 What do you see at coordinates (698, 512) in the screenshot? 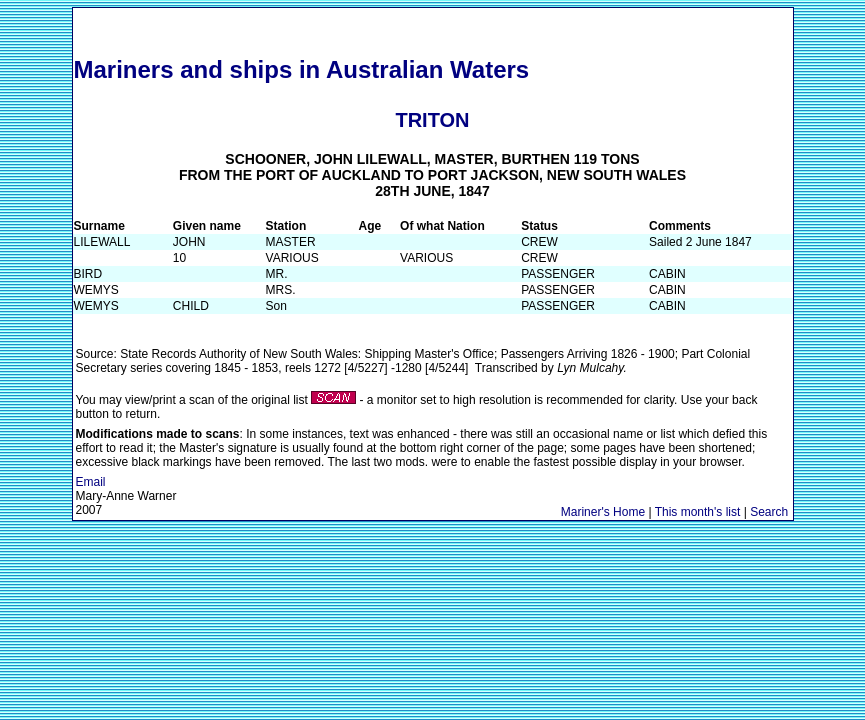
I see `This month's list` at bounding box center [698, 512].